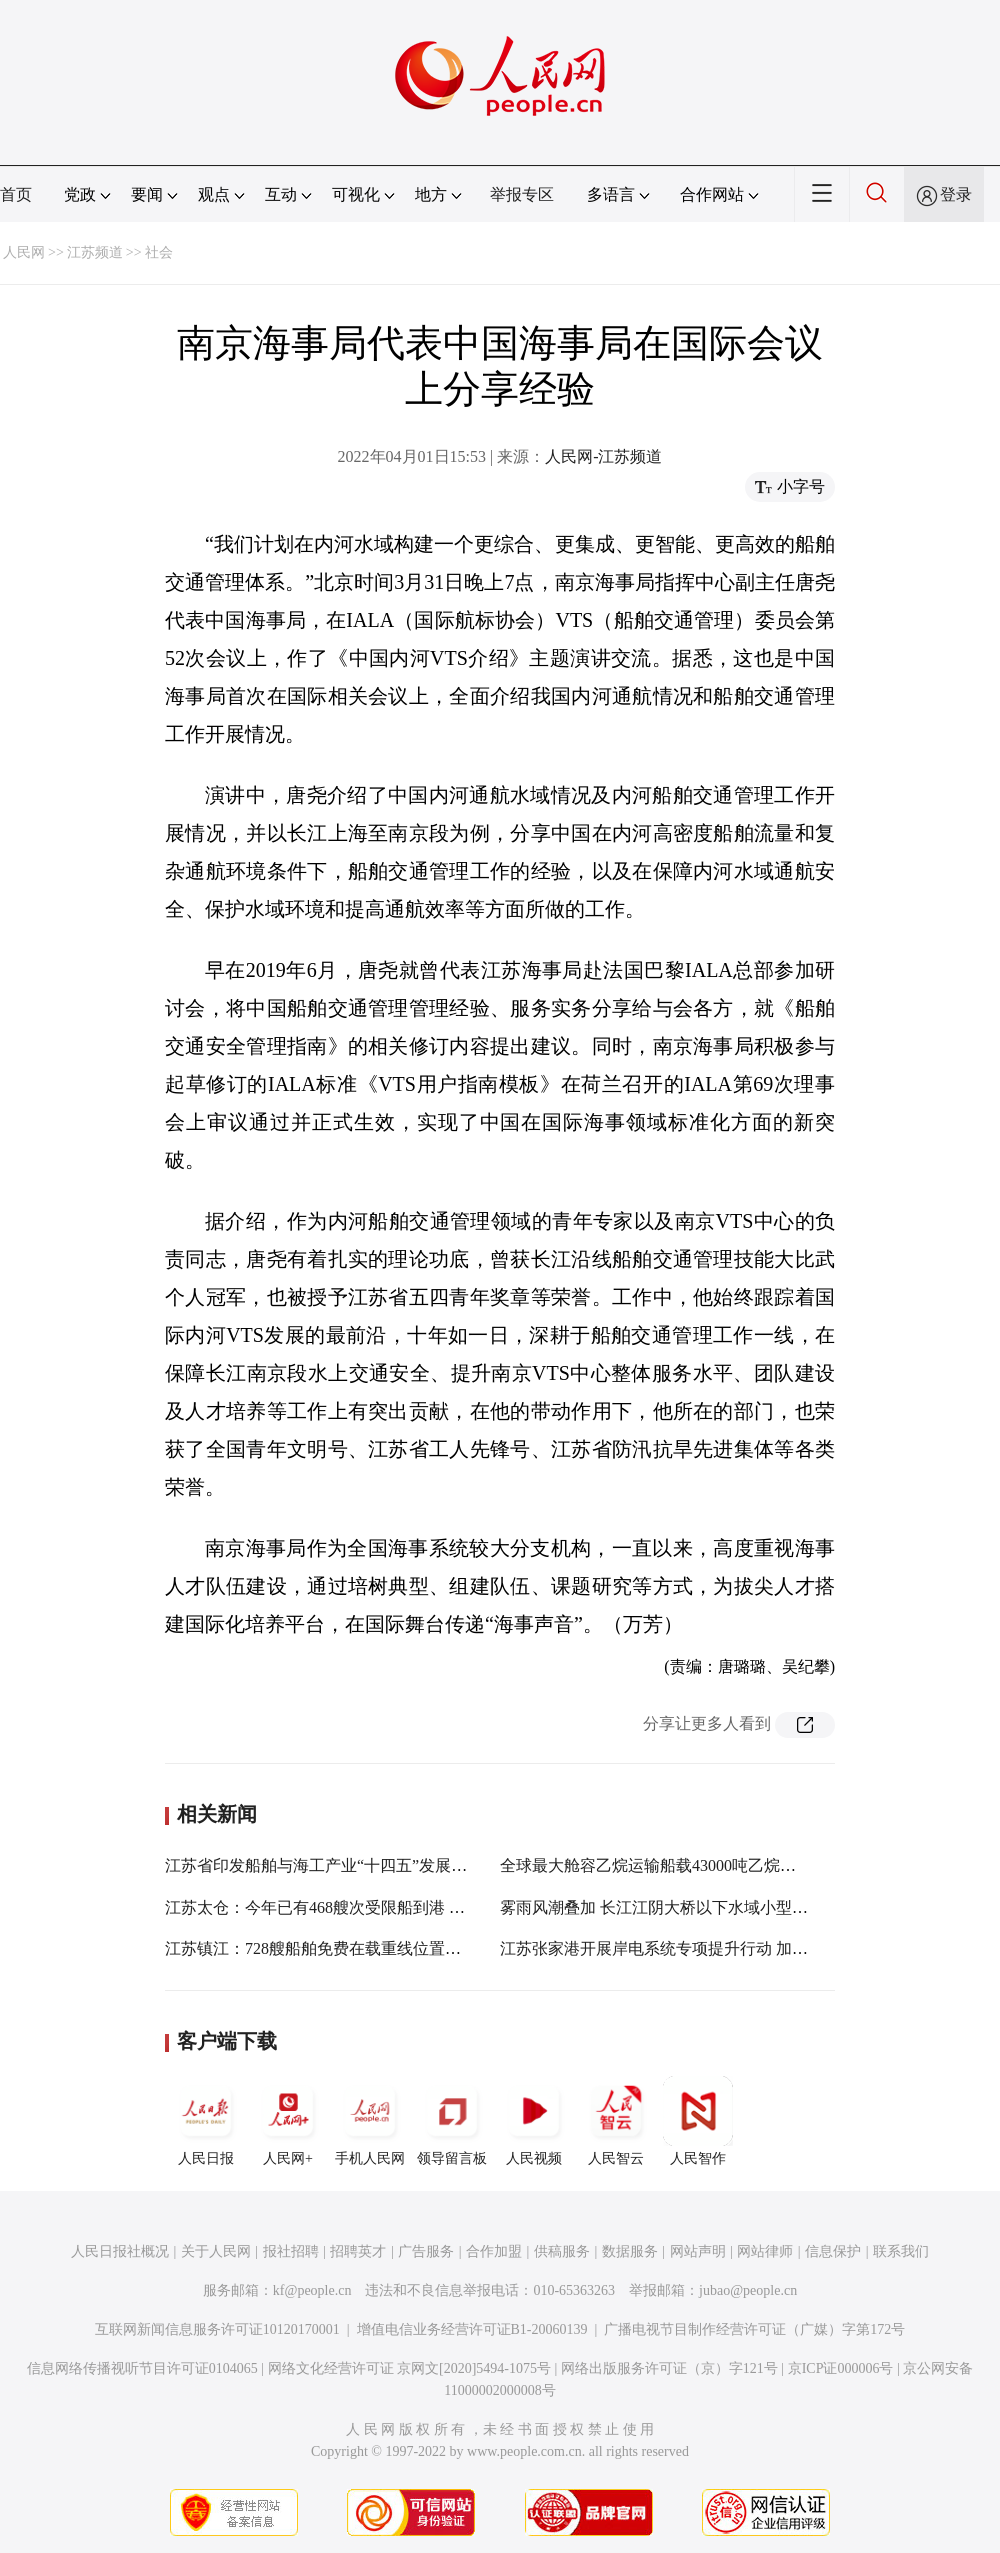 The height and width of the screenshot is (2553, 1000). Describe the element at coordinates (754, 2329) in the screenshot. I see `广播电视节目制作经营许可证（广媒）字第172号` at that location.